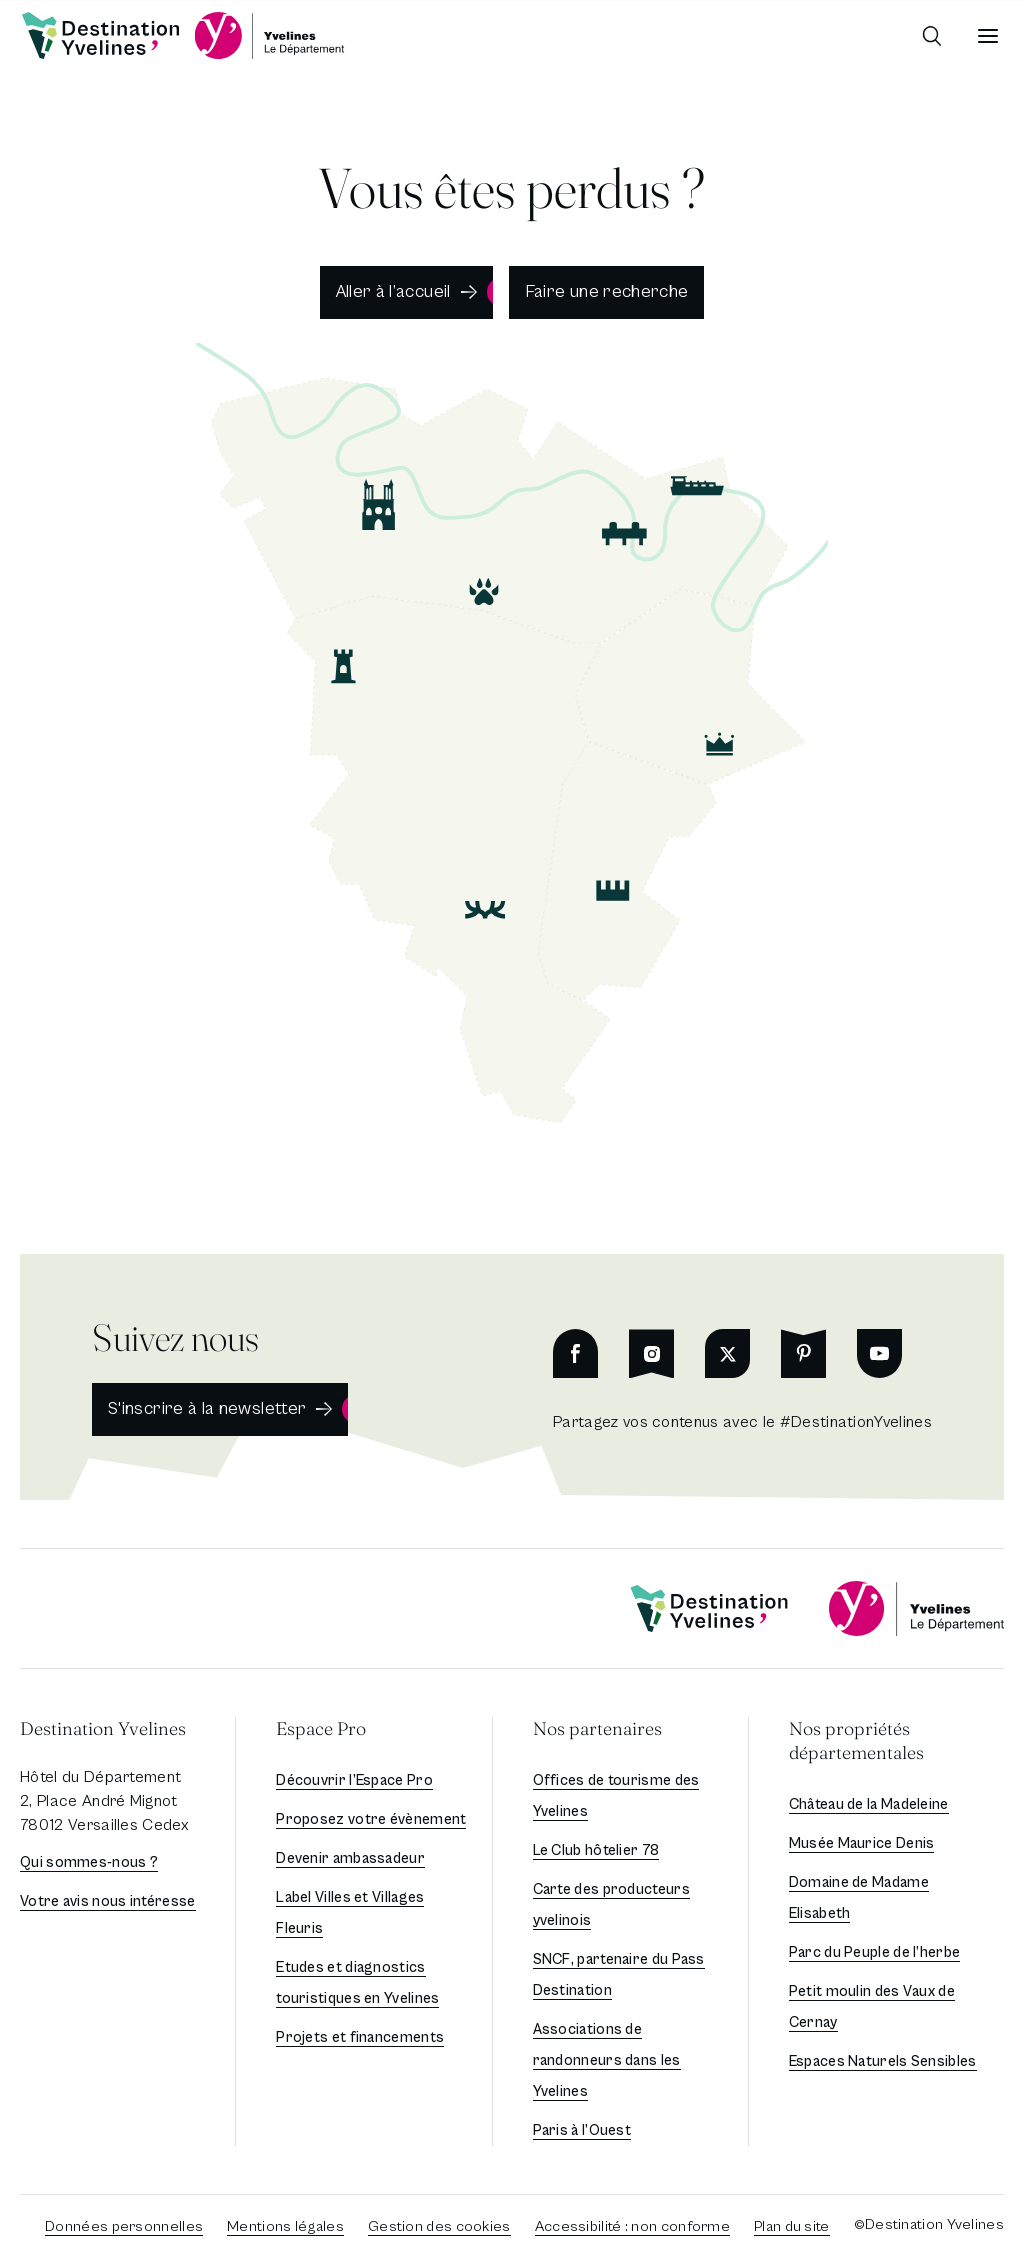 The image size is (1024, 2258). Describe the element at coordinates (285, 2226) in the screenshot. I see `Mentions légales` at that location.